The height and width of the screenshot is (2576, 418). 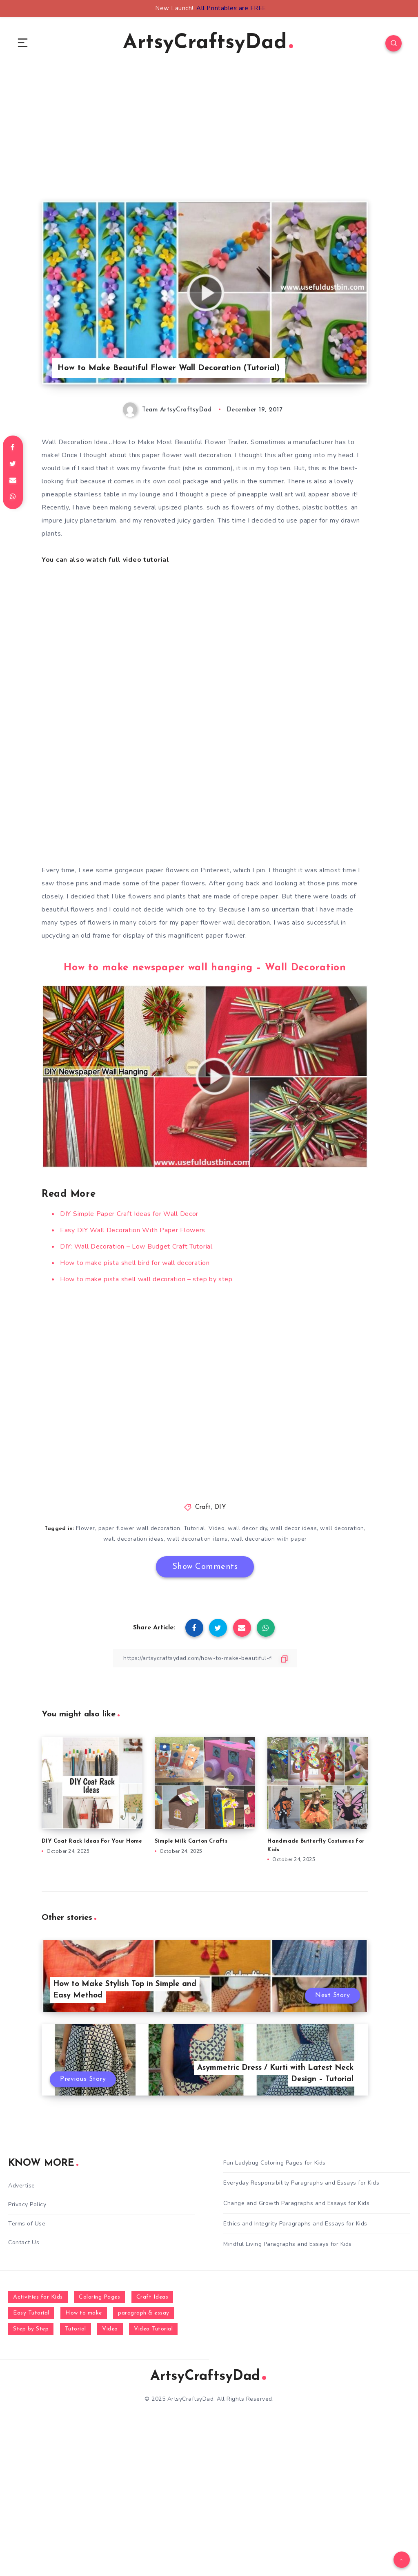 I want to click on Ethics and Integrity Paragraphs and Essays for Kids, so click(x=295, y=2223).